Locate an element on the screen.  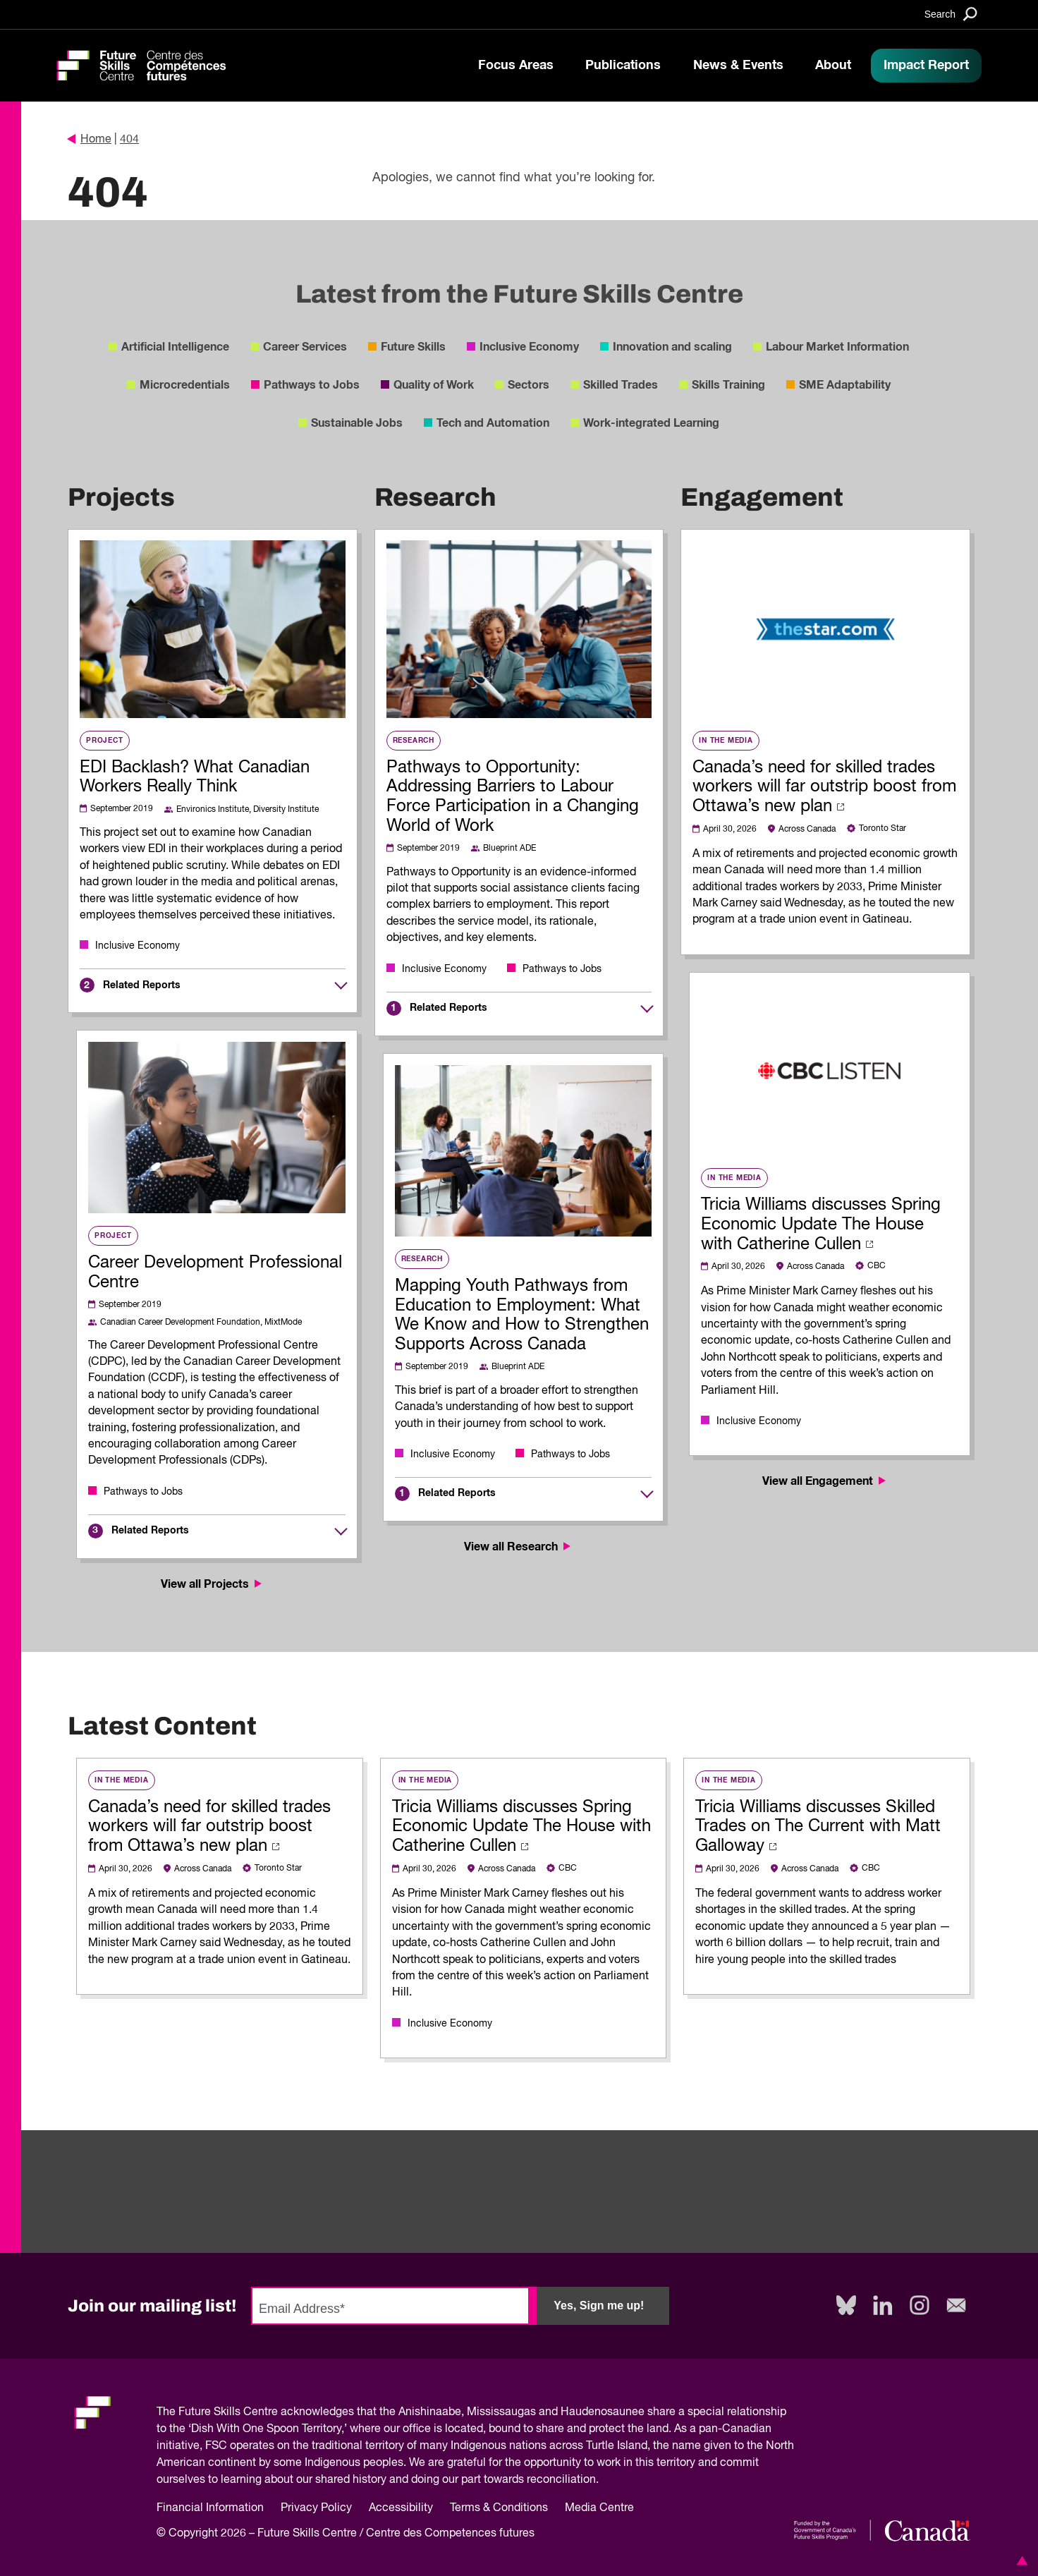
Artificial Intelligence is located at coordinates (175, 347).